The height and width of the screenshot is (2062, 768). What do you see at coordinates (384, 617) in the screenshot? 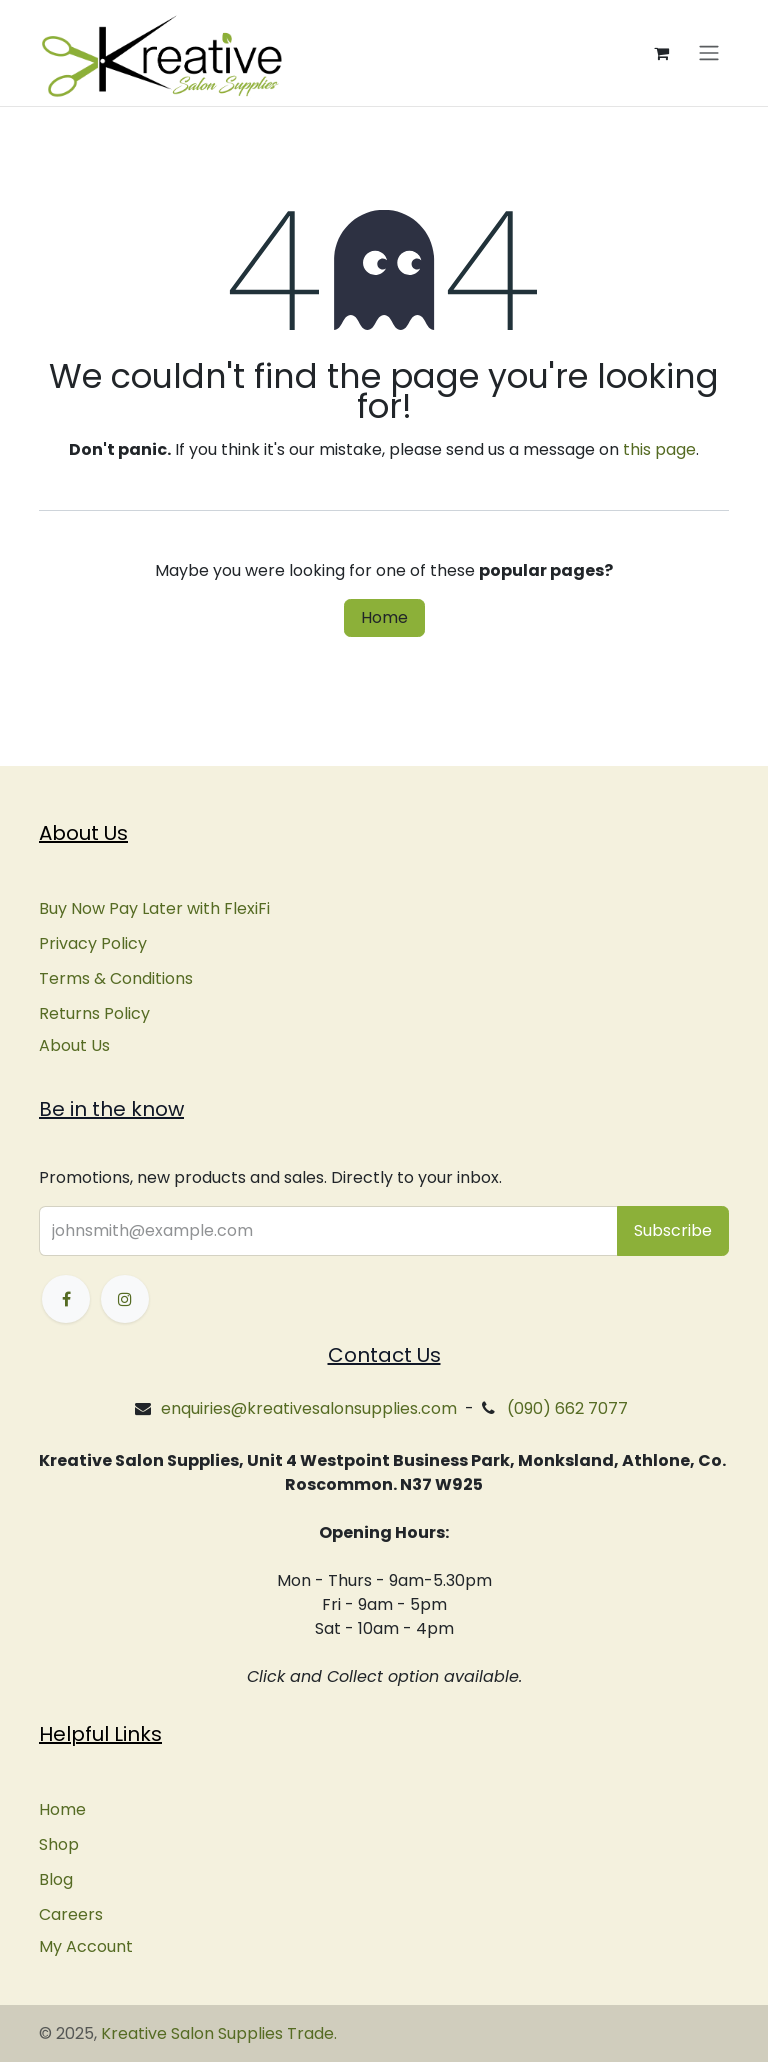
I see `Home` at bounding box center [384, 617].